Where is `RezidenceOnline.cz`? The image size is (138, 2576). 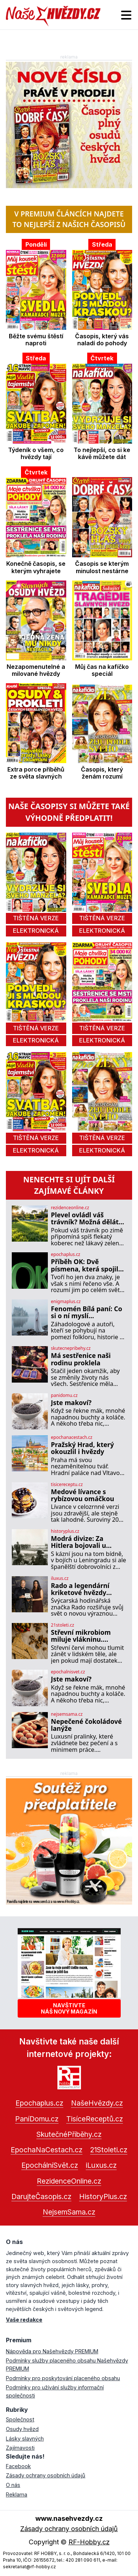 RezidenceOnline.cz is located at coordinates (69, 2181).